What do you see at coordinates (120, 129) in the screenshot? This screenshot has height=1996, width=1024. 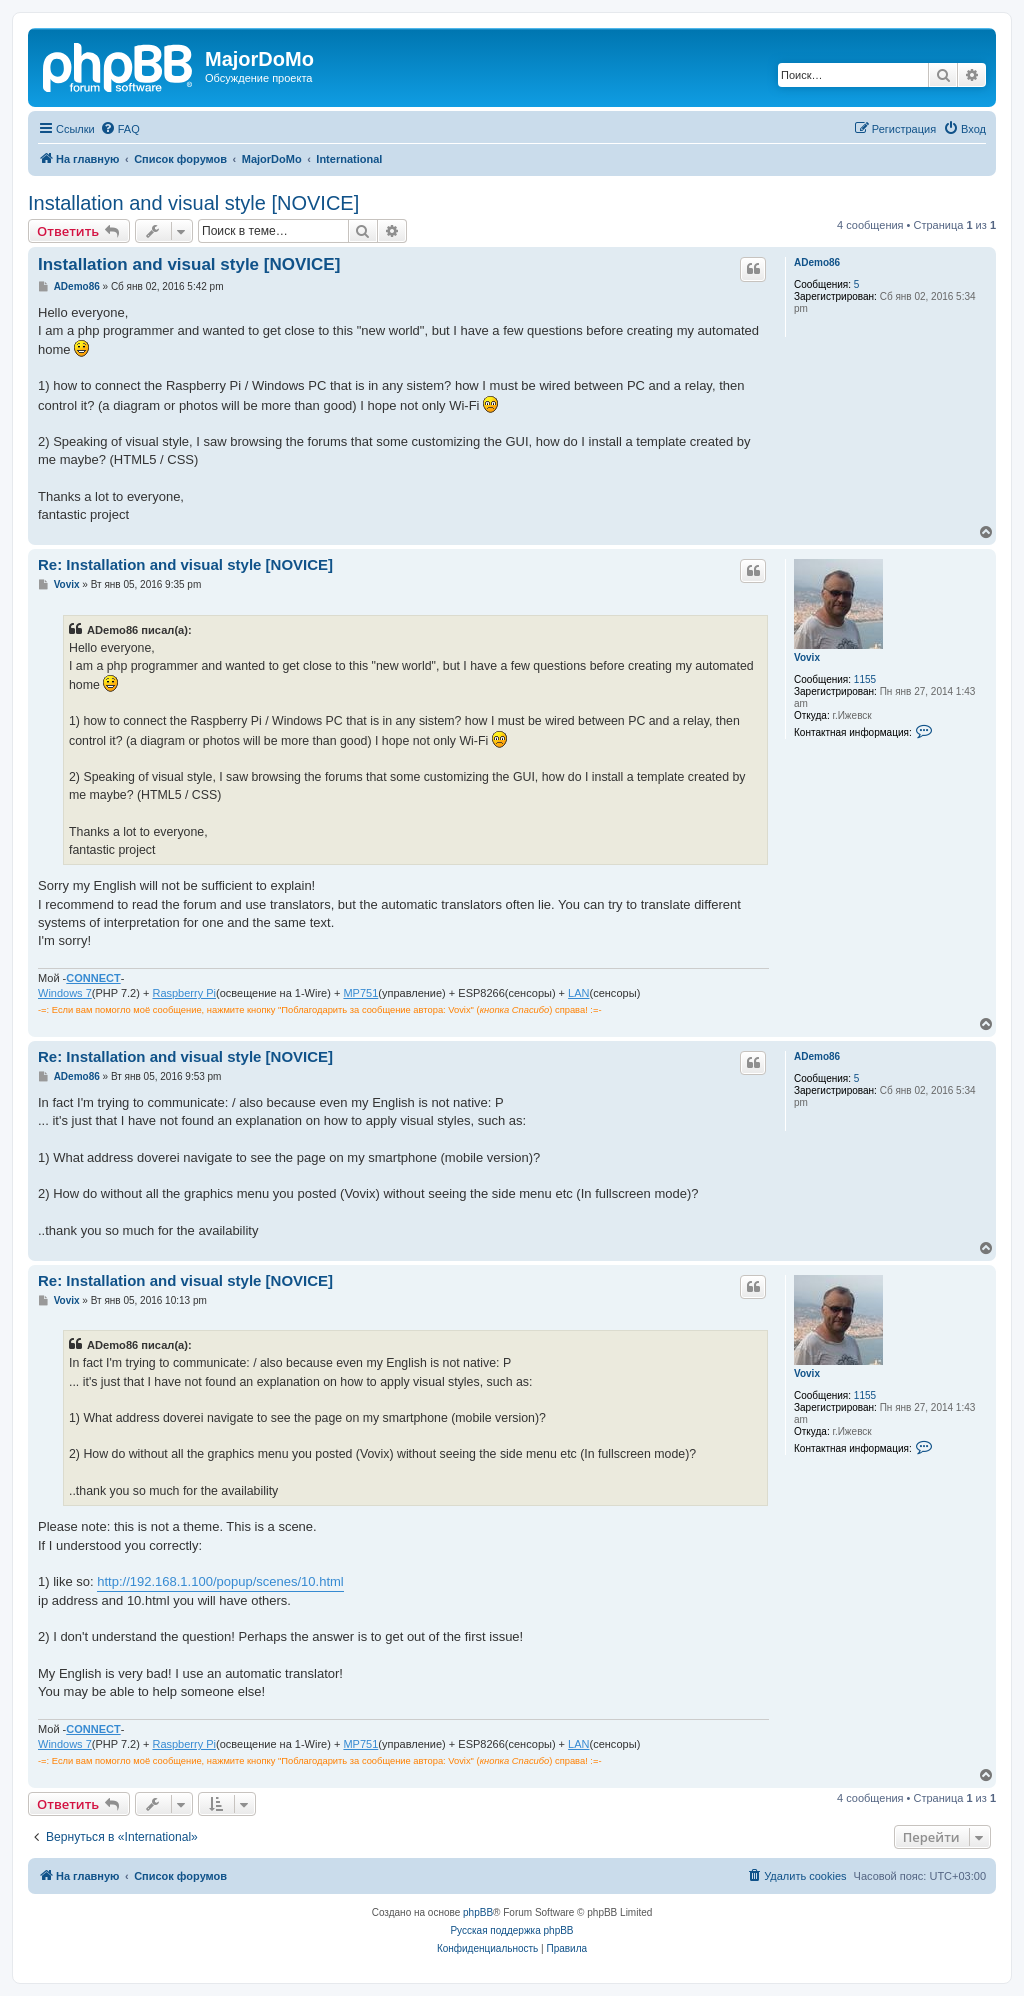 I see `[menuitem]` at bounding box center [120, 129].